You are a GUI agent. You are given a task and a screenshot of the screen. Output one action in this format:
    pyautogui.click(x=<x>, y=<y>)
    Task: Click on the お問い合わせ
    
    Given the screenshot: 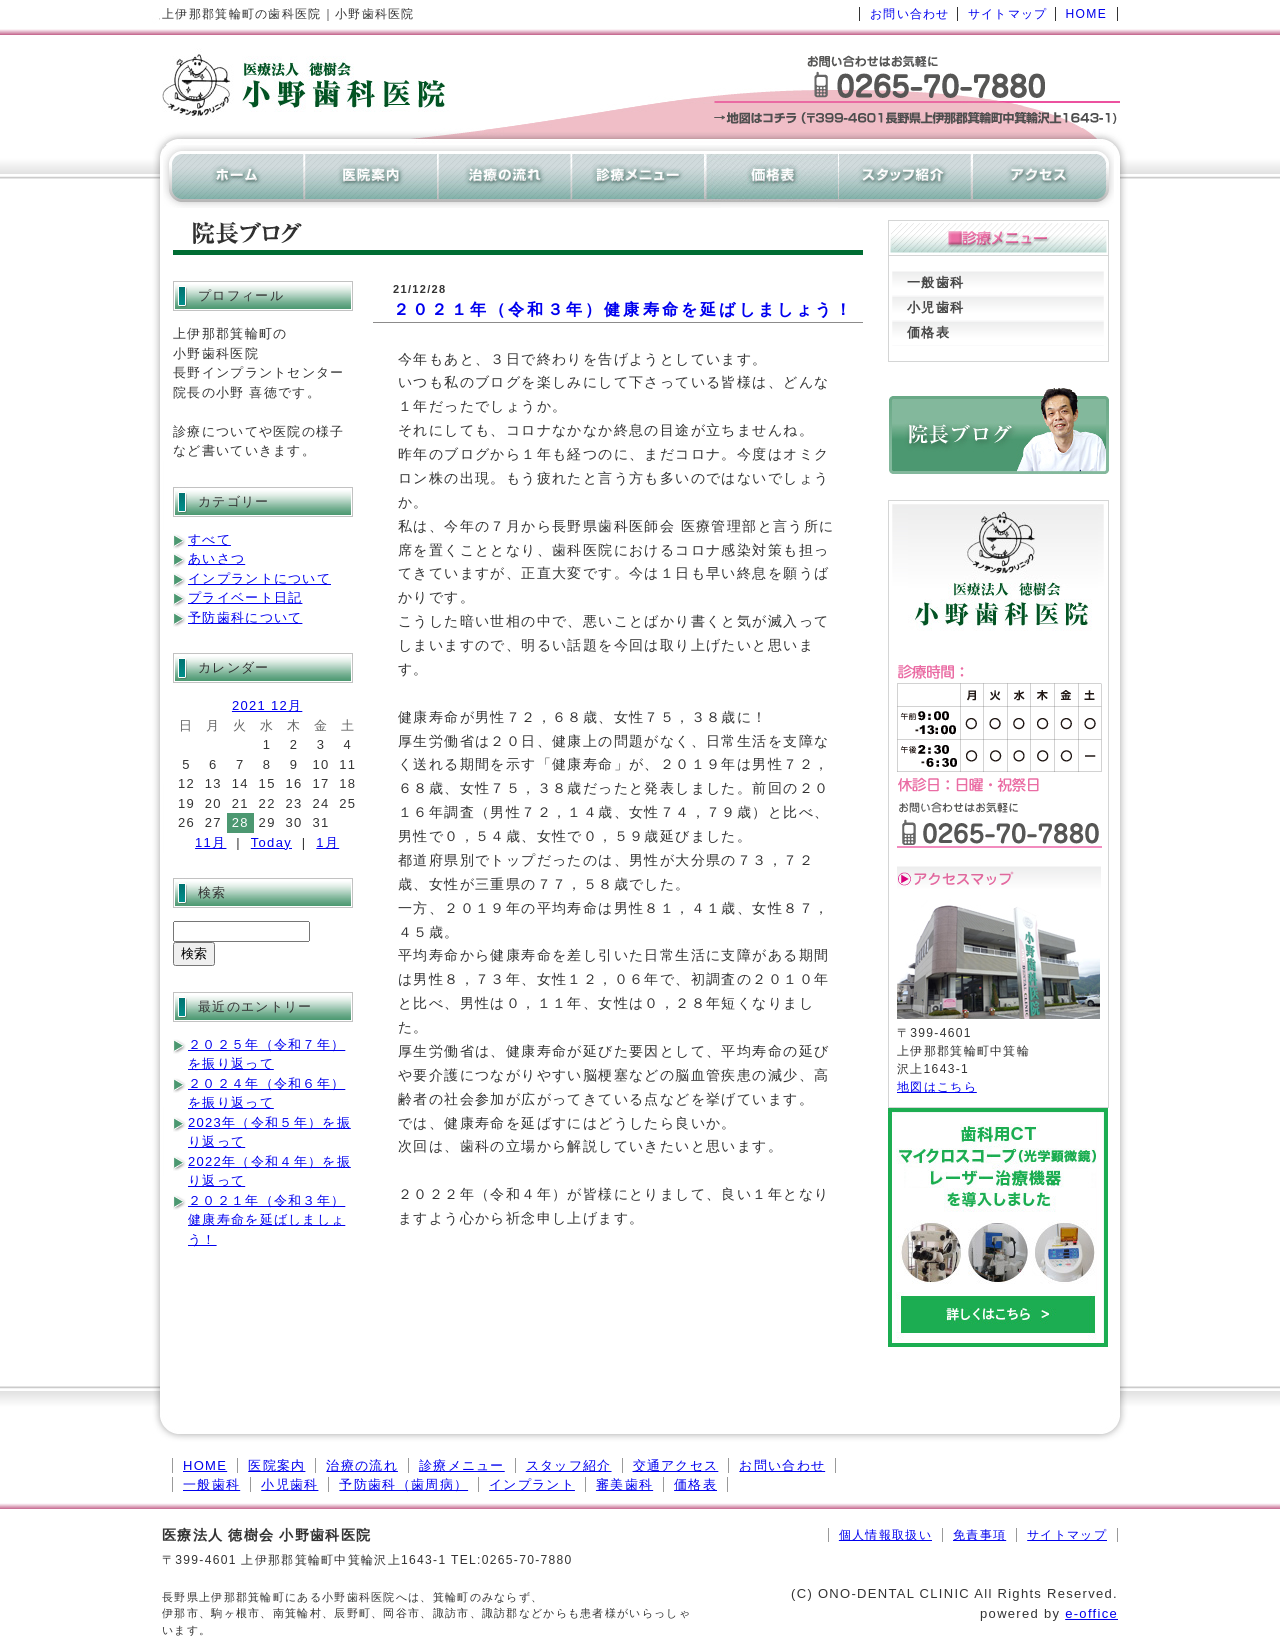 What is the action you would take?
    pyautogui.click(x=910, y=14)
    